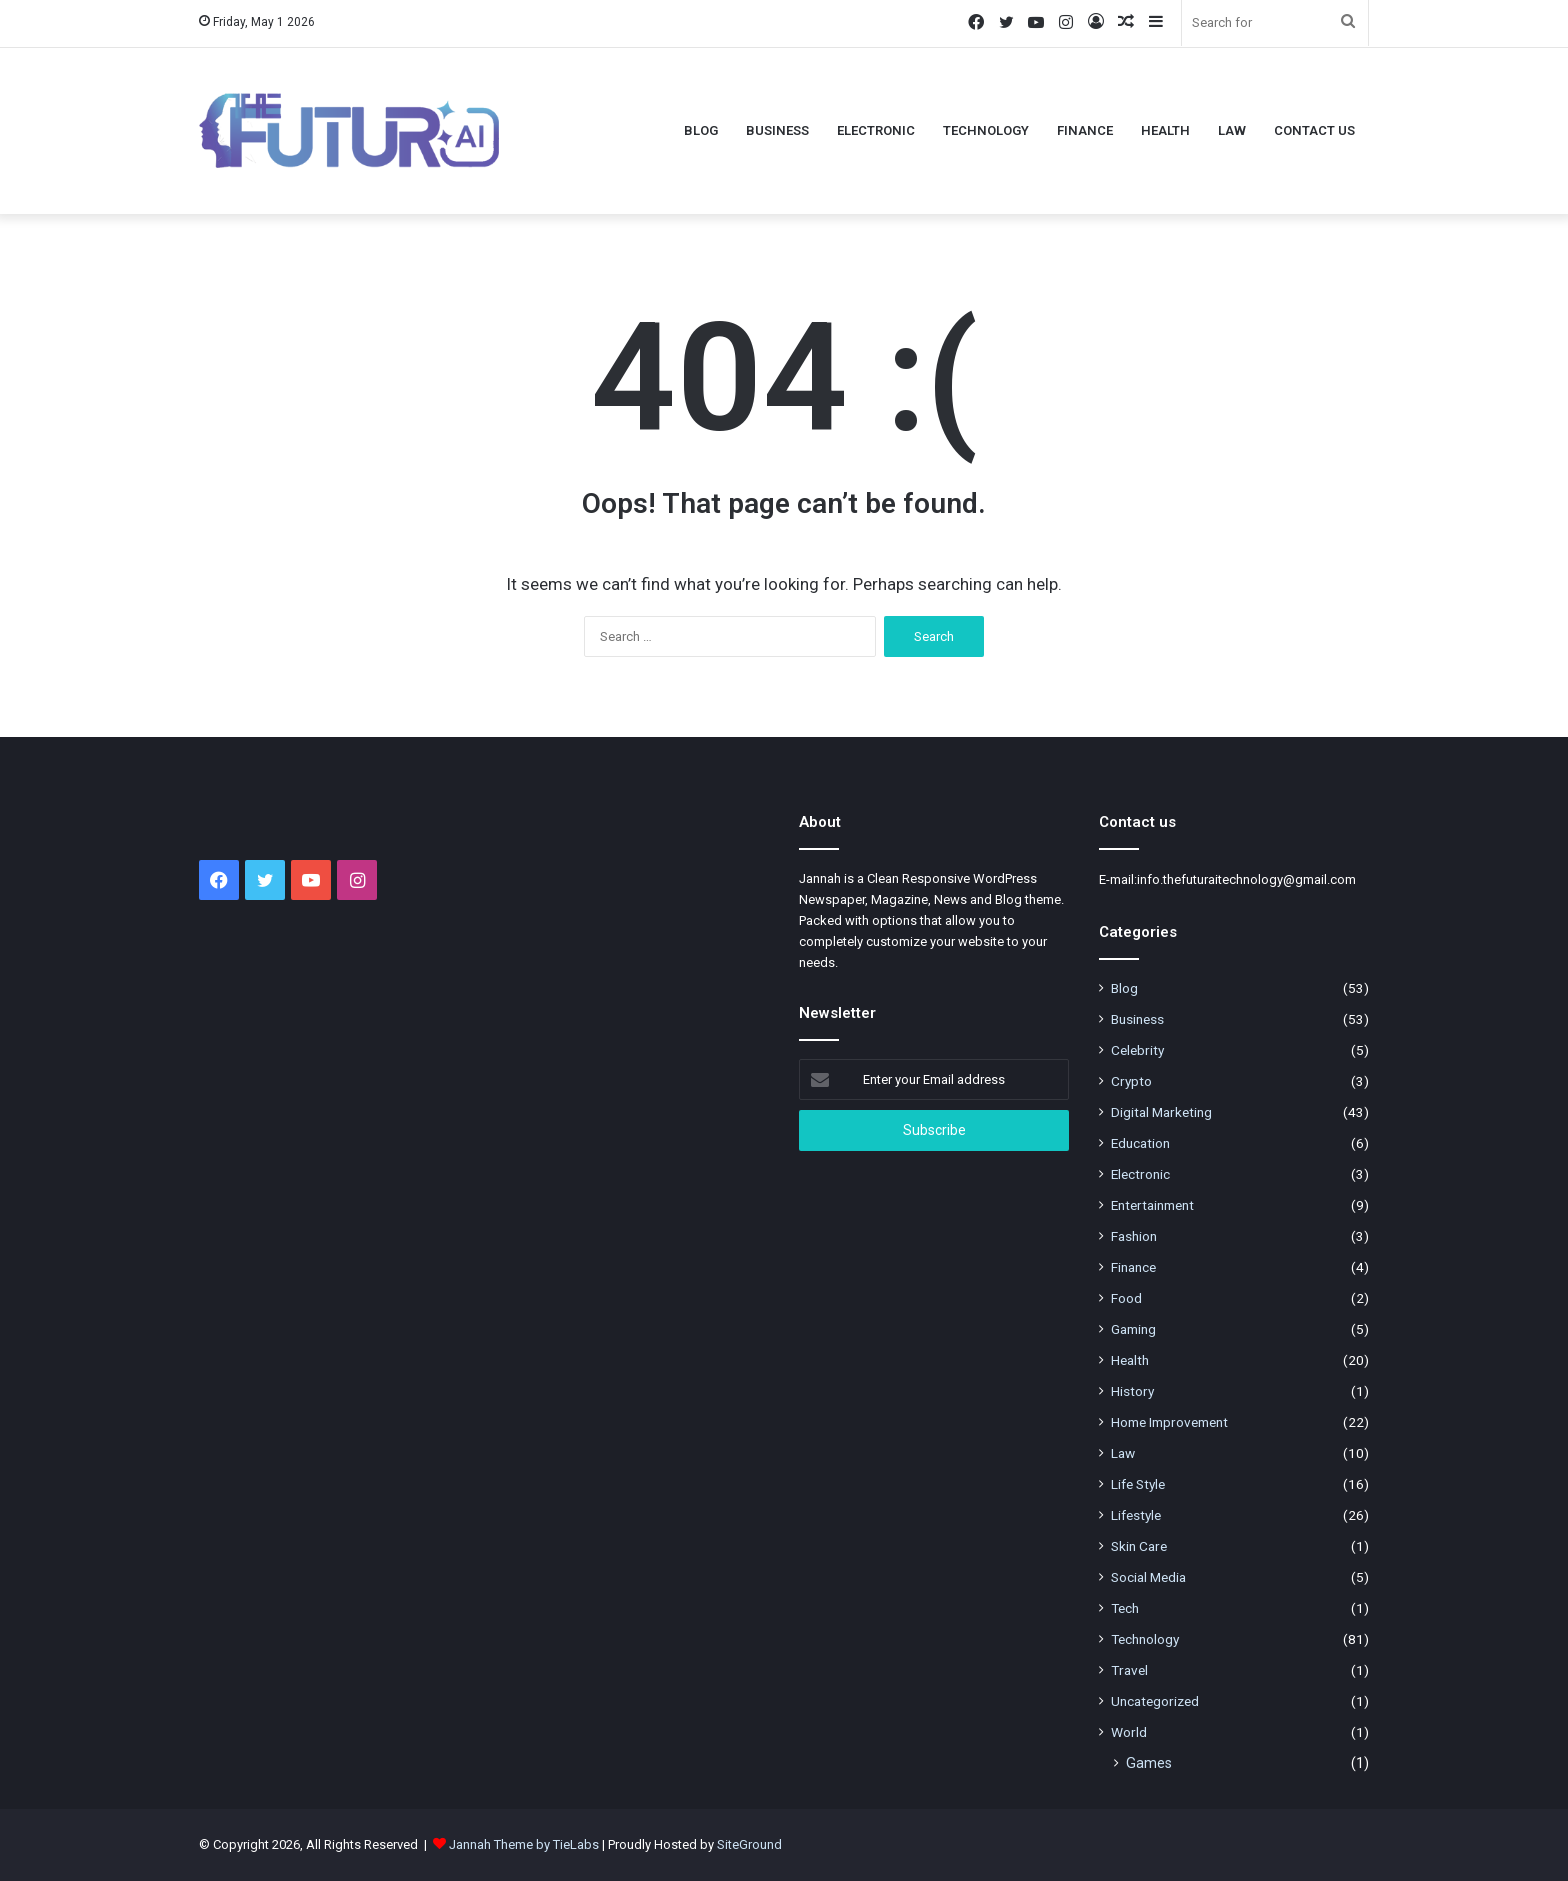 Image resolution: width=1568 pixels, height=1881 pixels. What do you see at coordinates (777, 130) in the screenshot?
I see `Business` at bounding box center [777, 130].